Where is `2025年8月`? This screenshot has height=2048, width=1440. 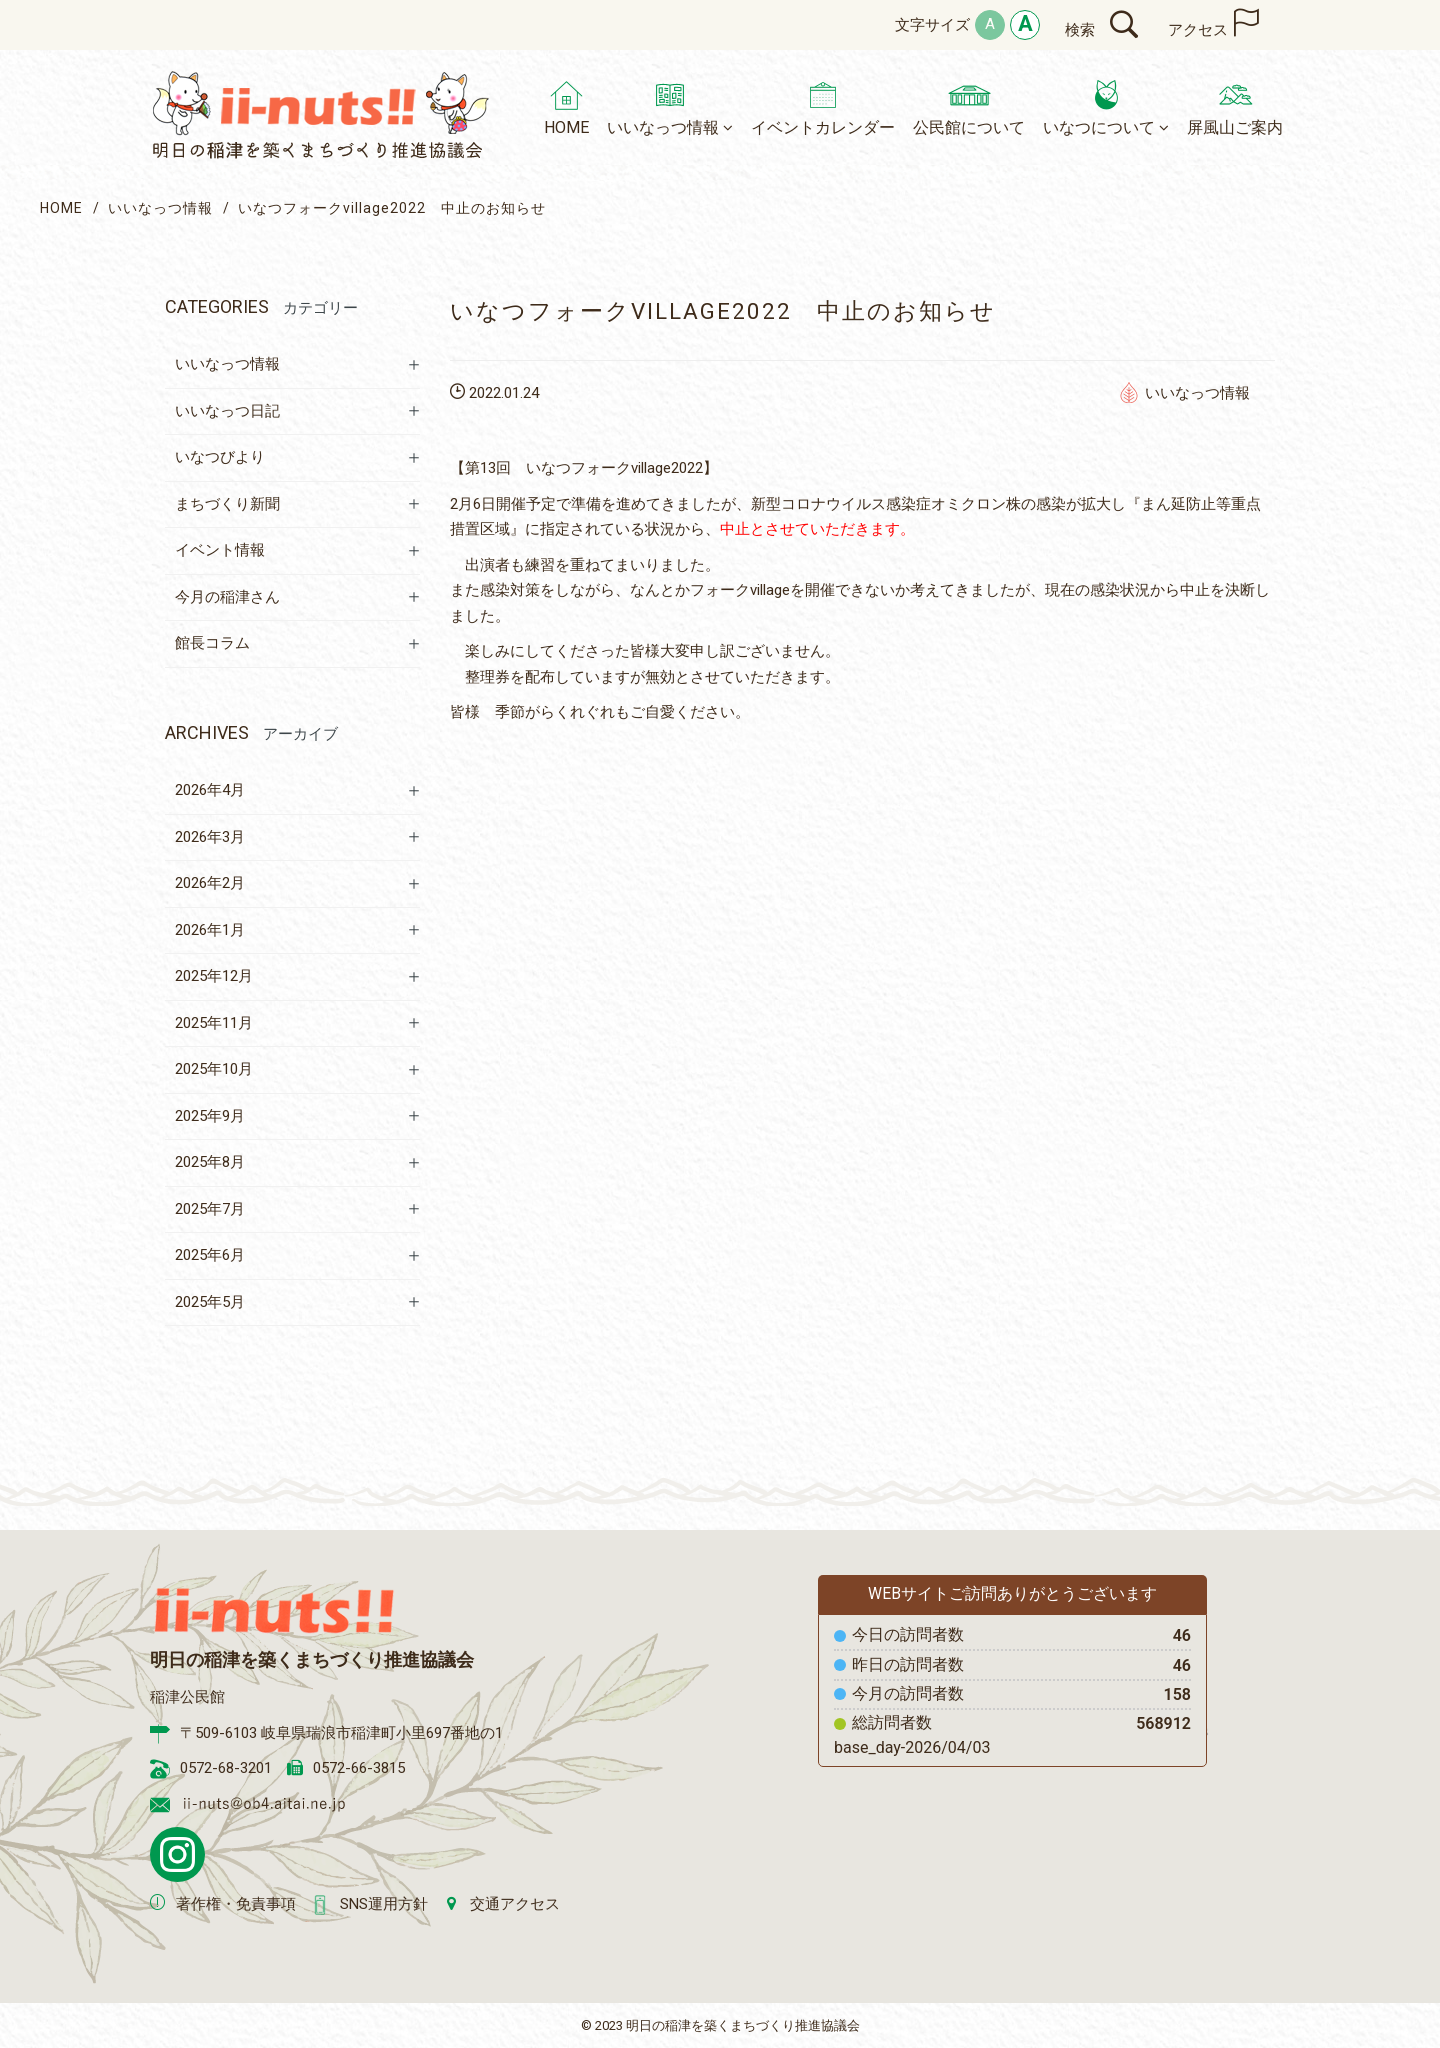 2025年8月 is located at coordinates (210, 1162).